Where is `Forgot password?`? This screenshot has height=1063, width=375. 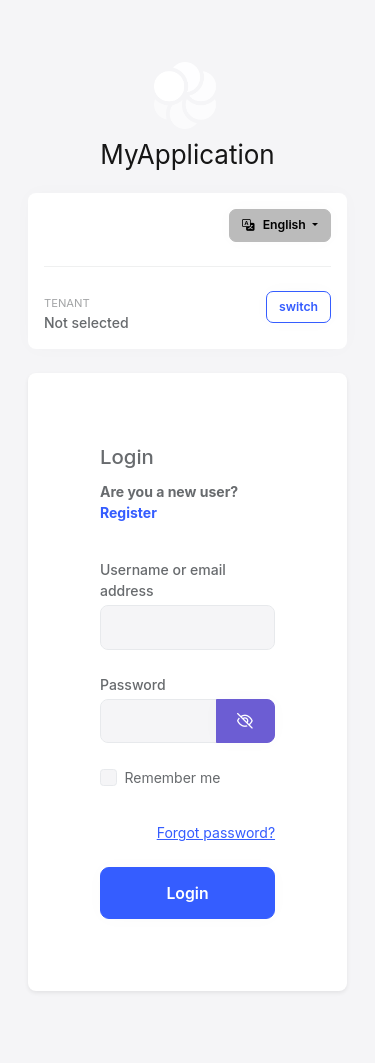 Forgot password? is located at coordinates (216, 832).